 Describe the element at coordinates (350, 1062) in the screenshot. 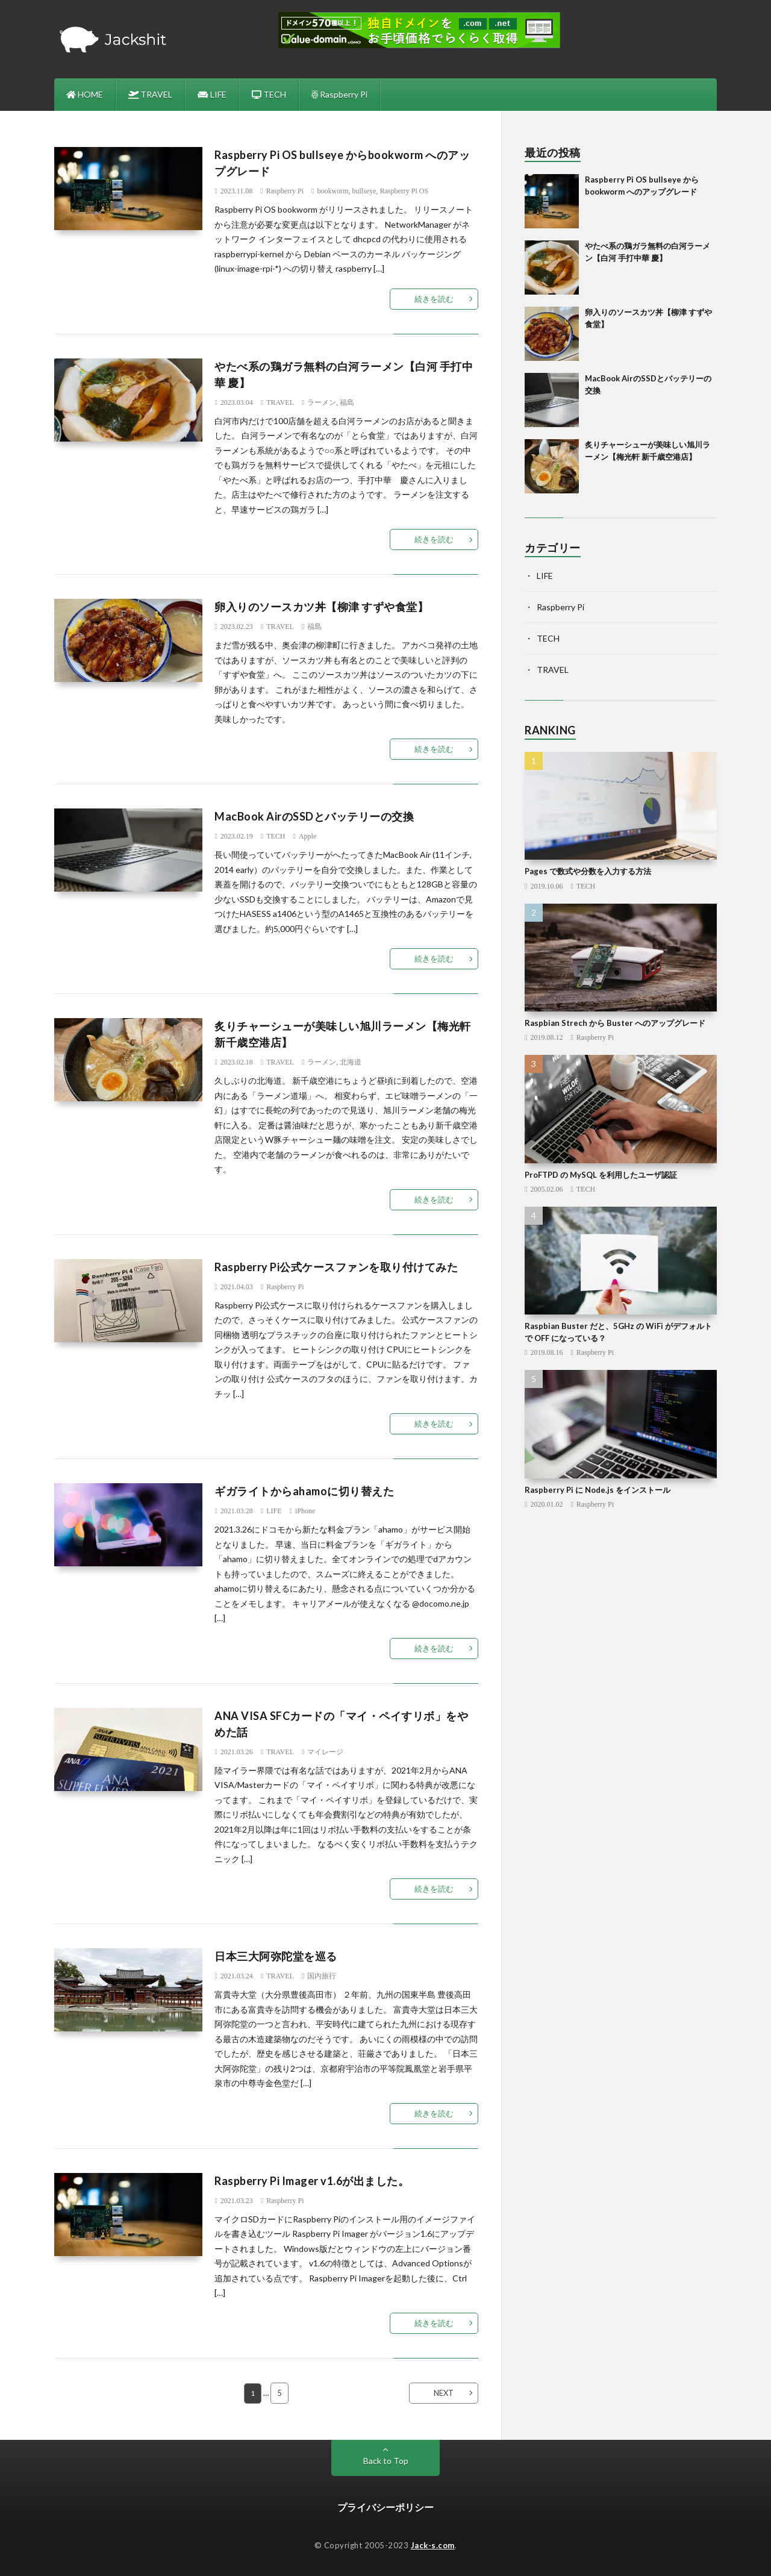

I see `北海道` at that location.